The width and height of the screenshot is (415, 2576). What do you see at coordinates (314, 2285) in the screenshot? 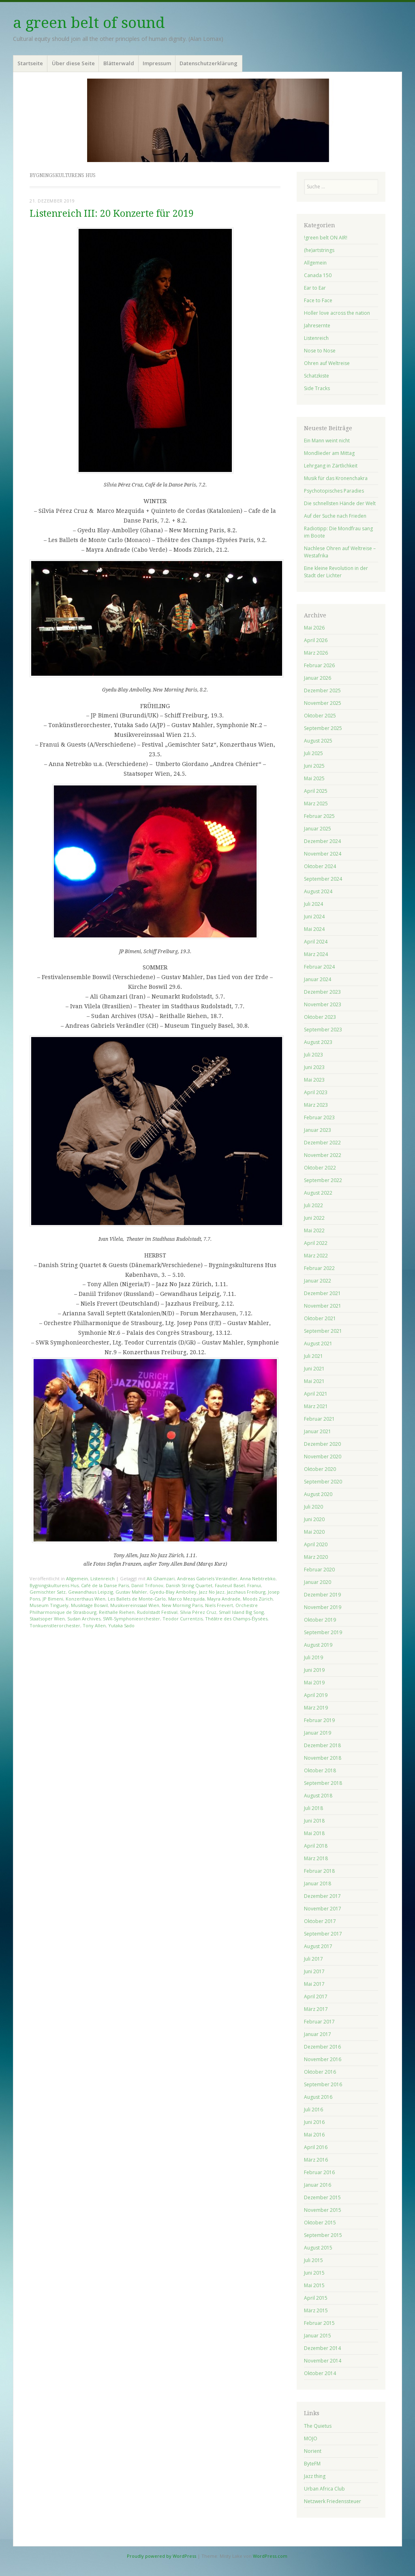
I see `Mai 2015` at bounding box center [314, 2285].